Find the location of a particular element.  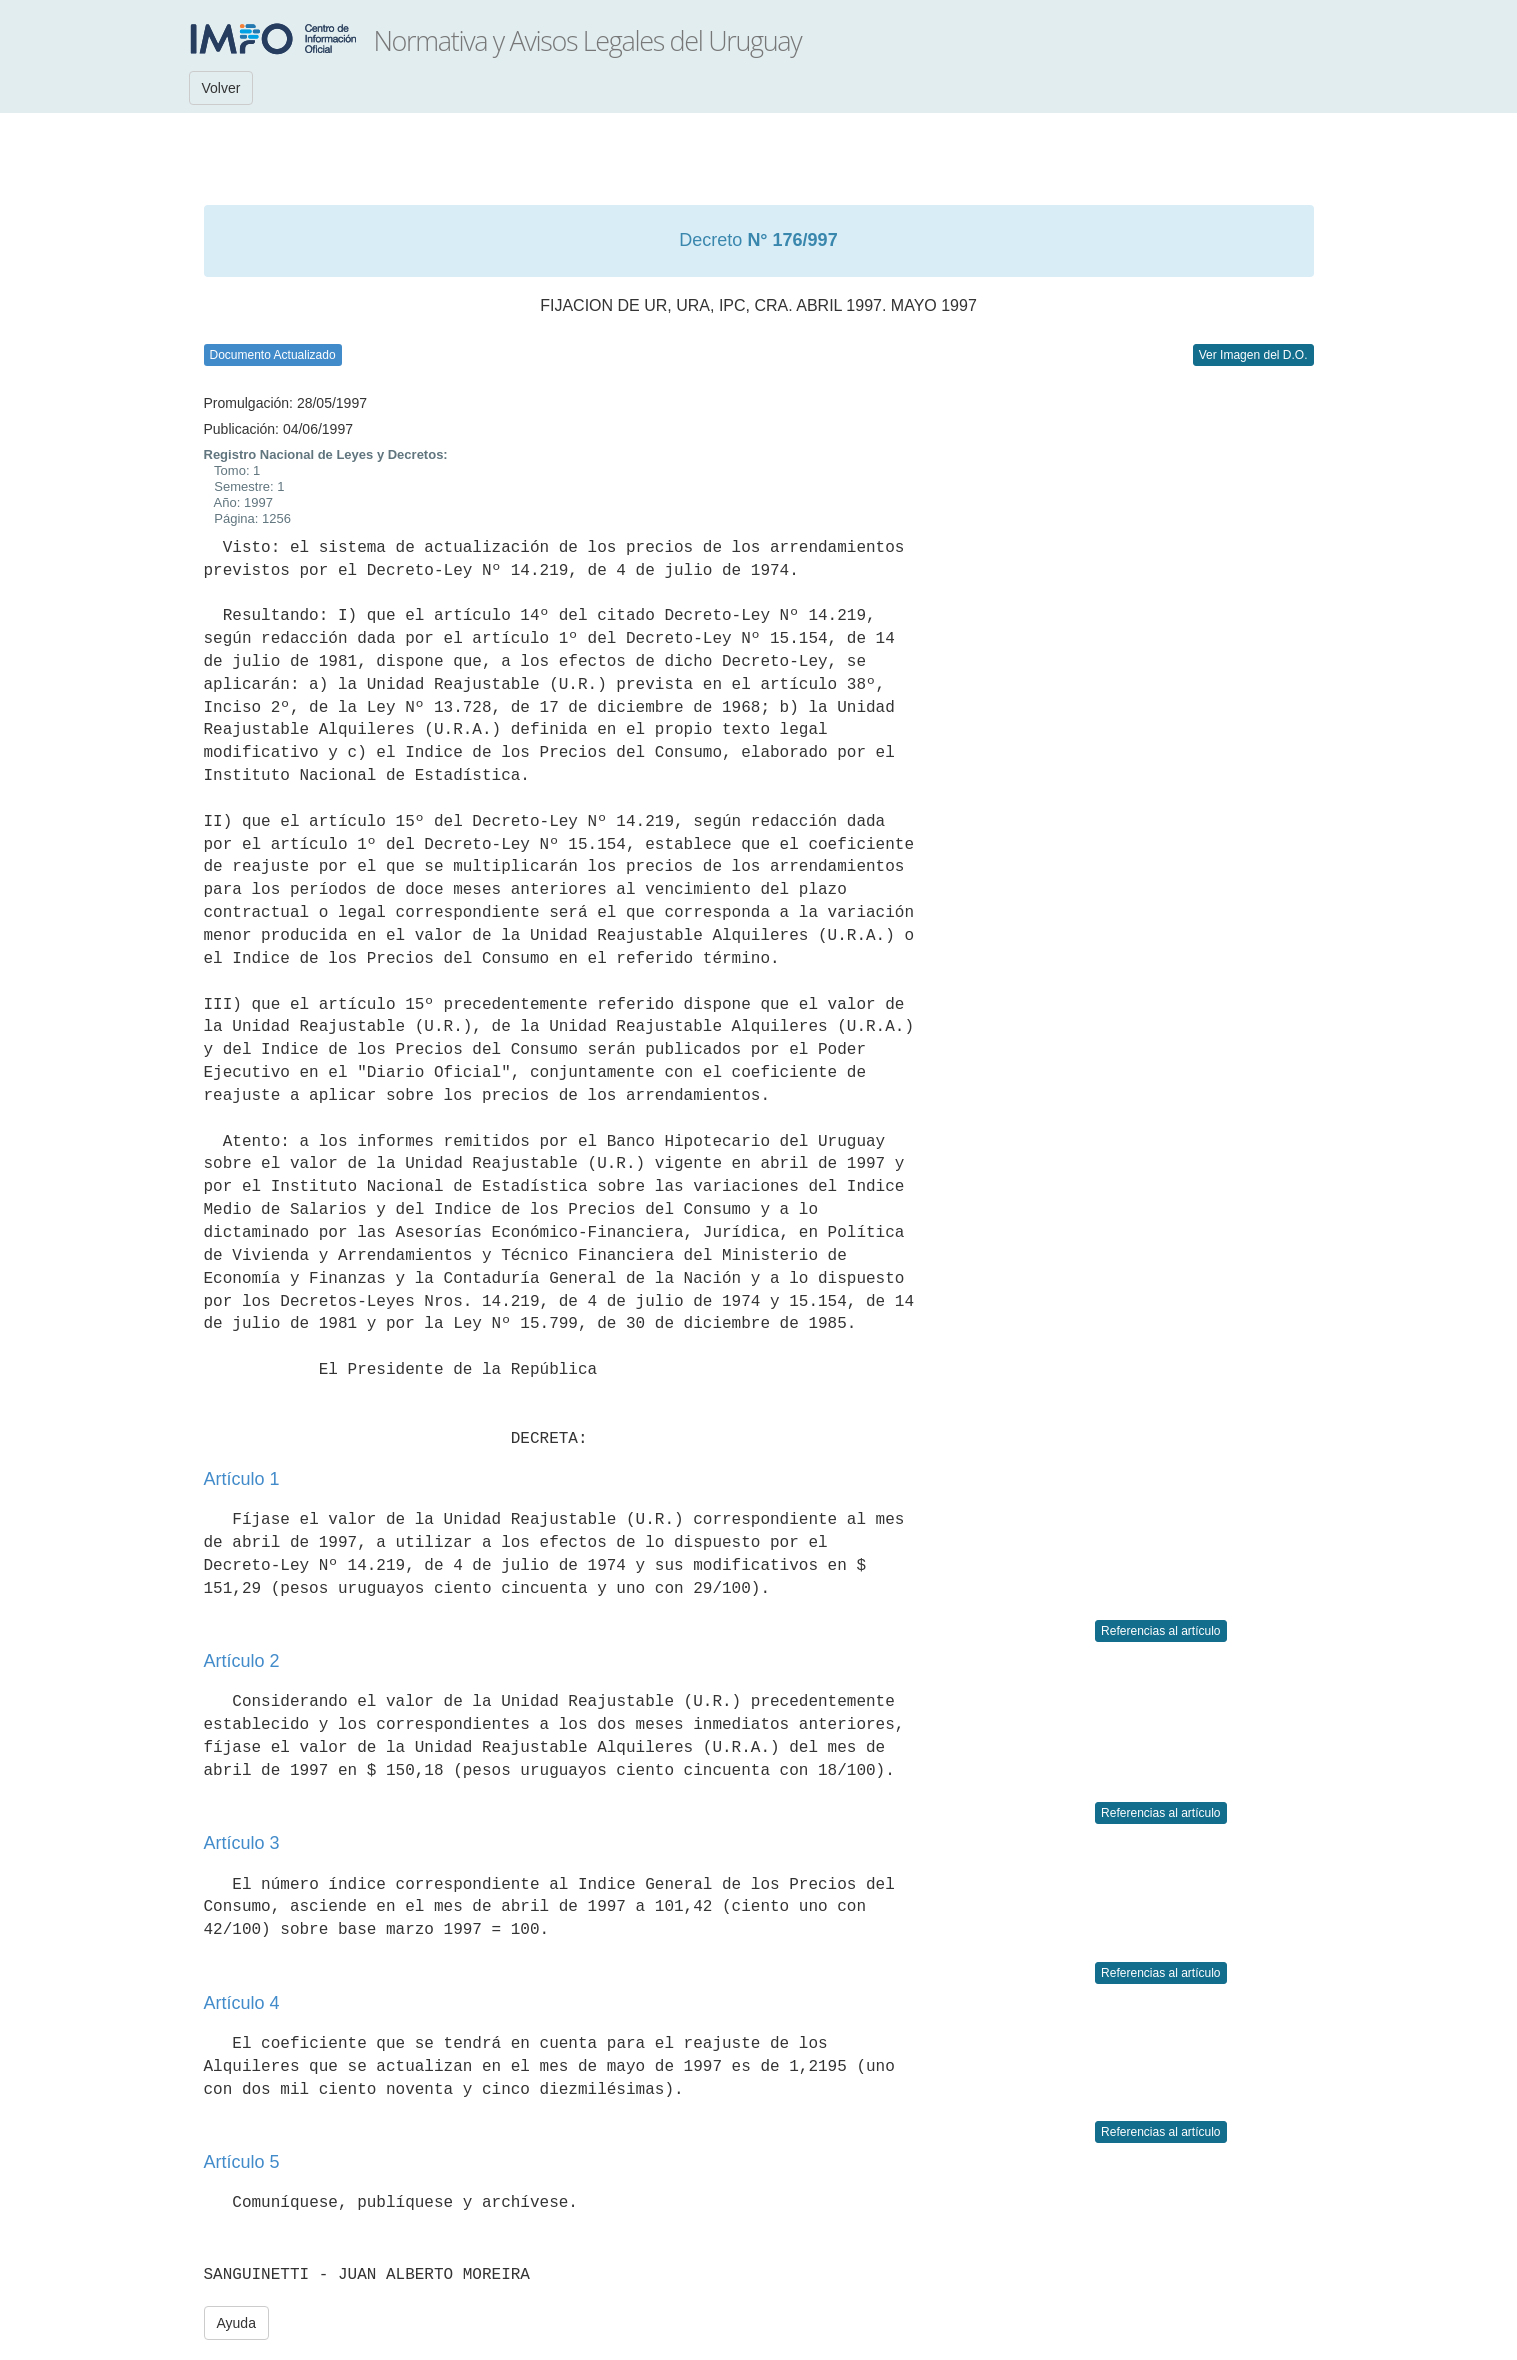

Volver is located at coordinates (221, 88).